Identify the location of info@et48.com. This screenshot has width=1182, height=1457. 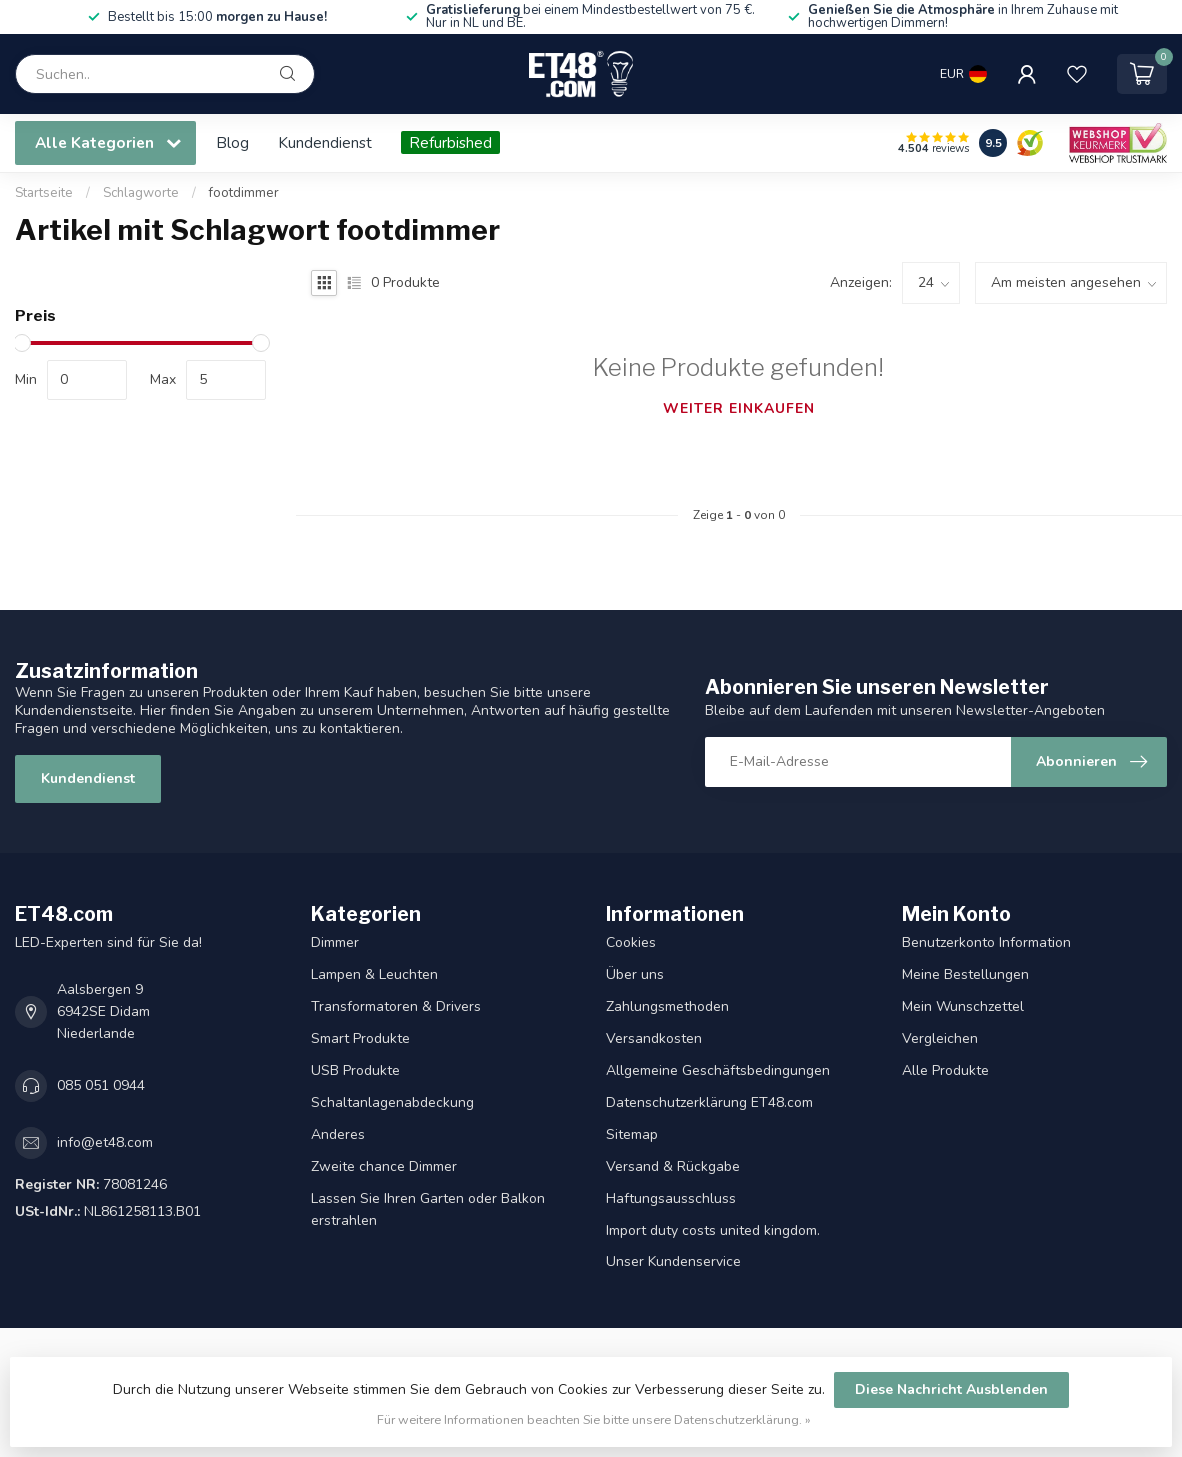
(105, 1142).